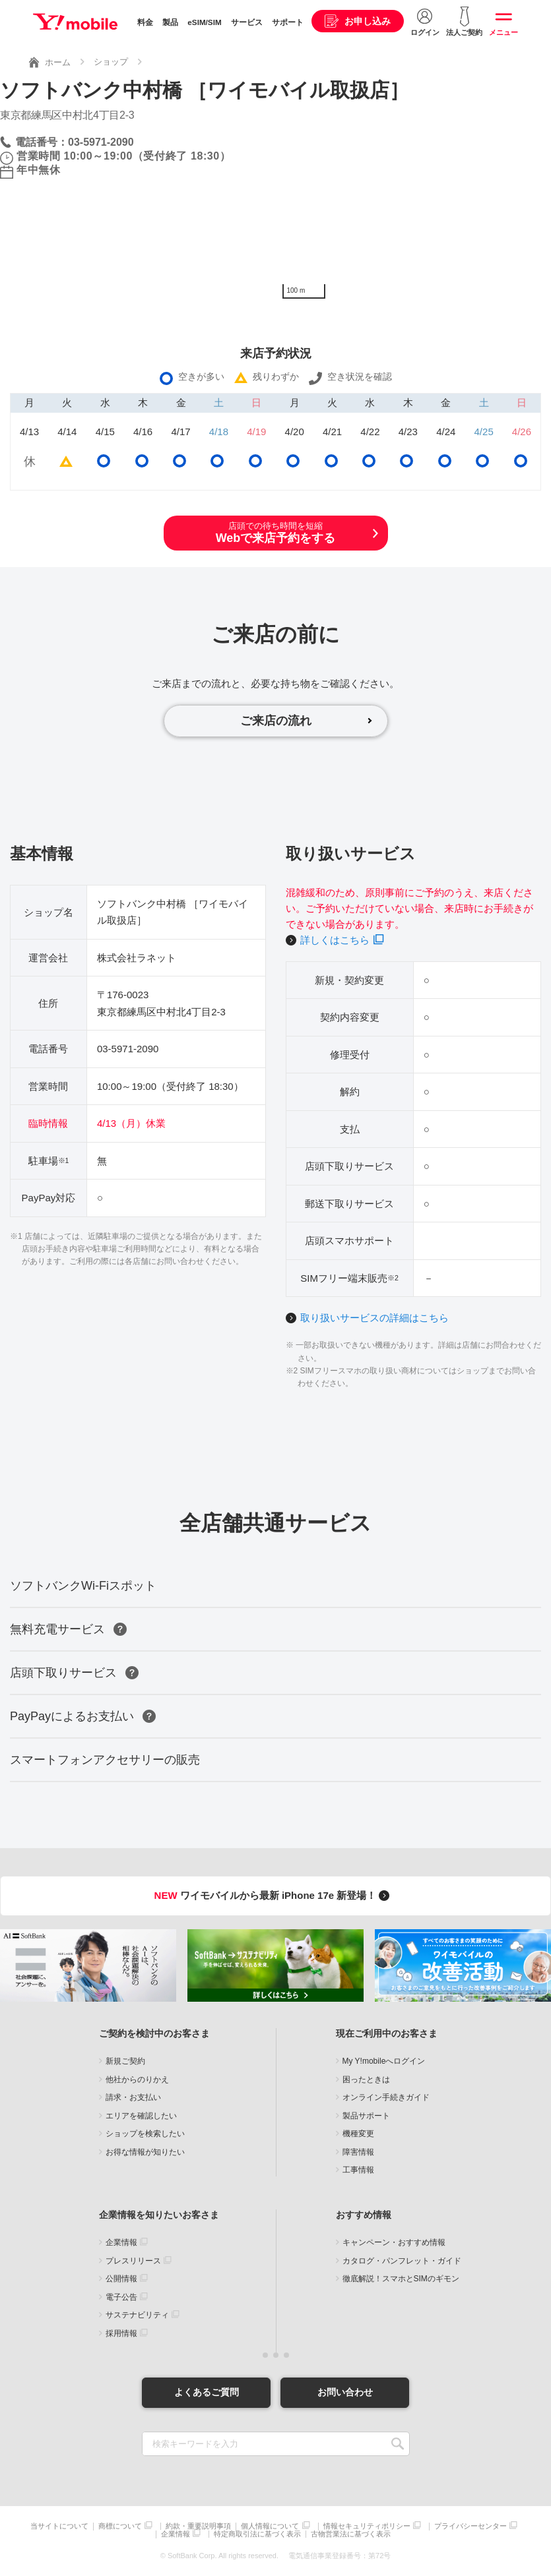 This screenshot has height=2576, width=551. What do you see at coordinates (386, 2097) in the screenshot?
I see `オンライン手続きガイド` at bounding box center [386, 2097].